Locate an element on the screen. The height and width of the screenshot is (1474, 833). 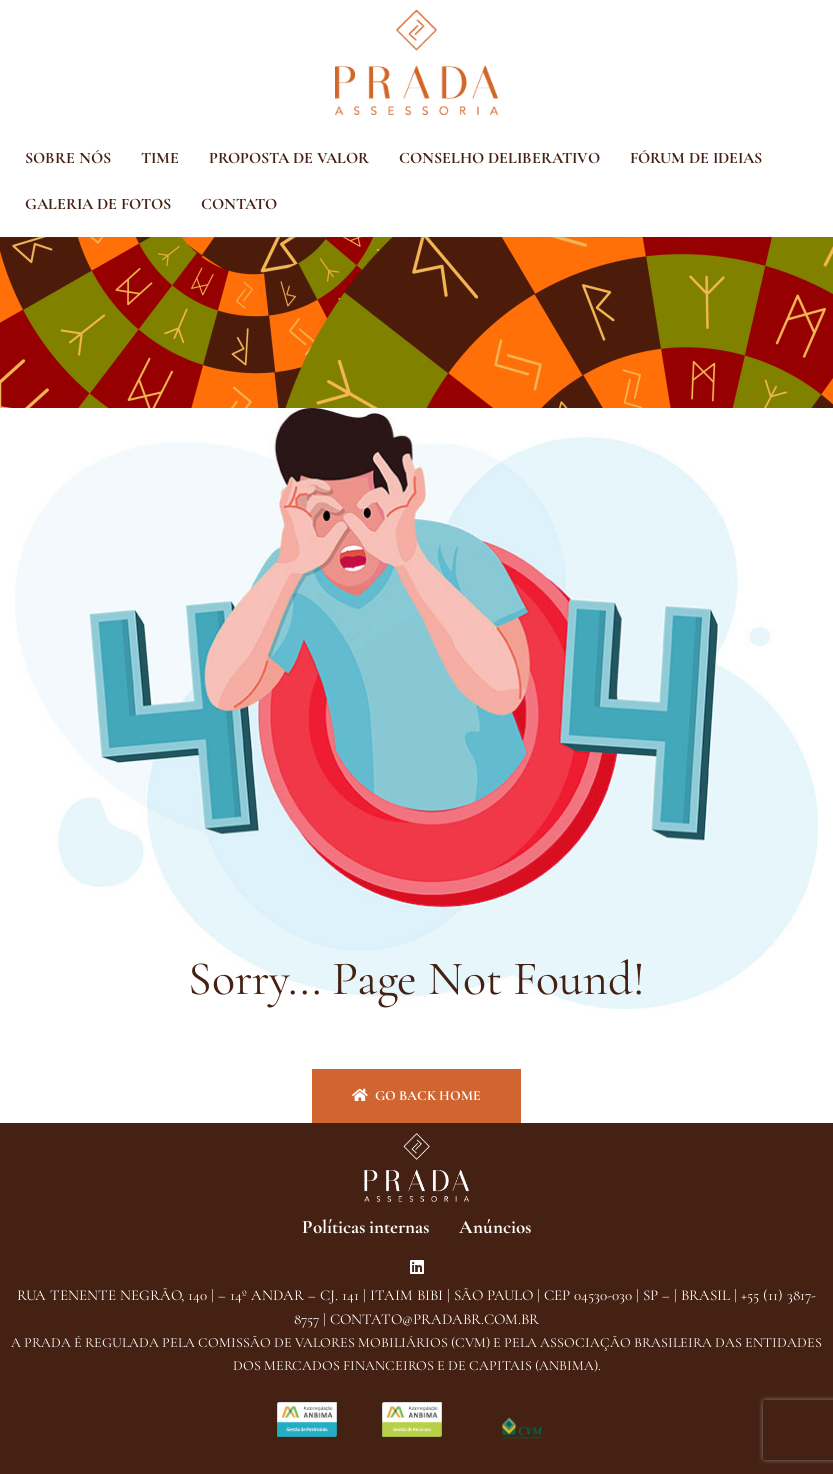
CONSELHO DELIBERATIVO is located at coordinates (499, 158).